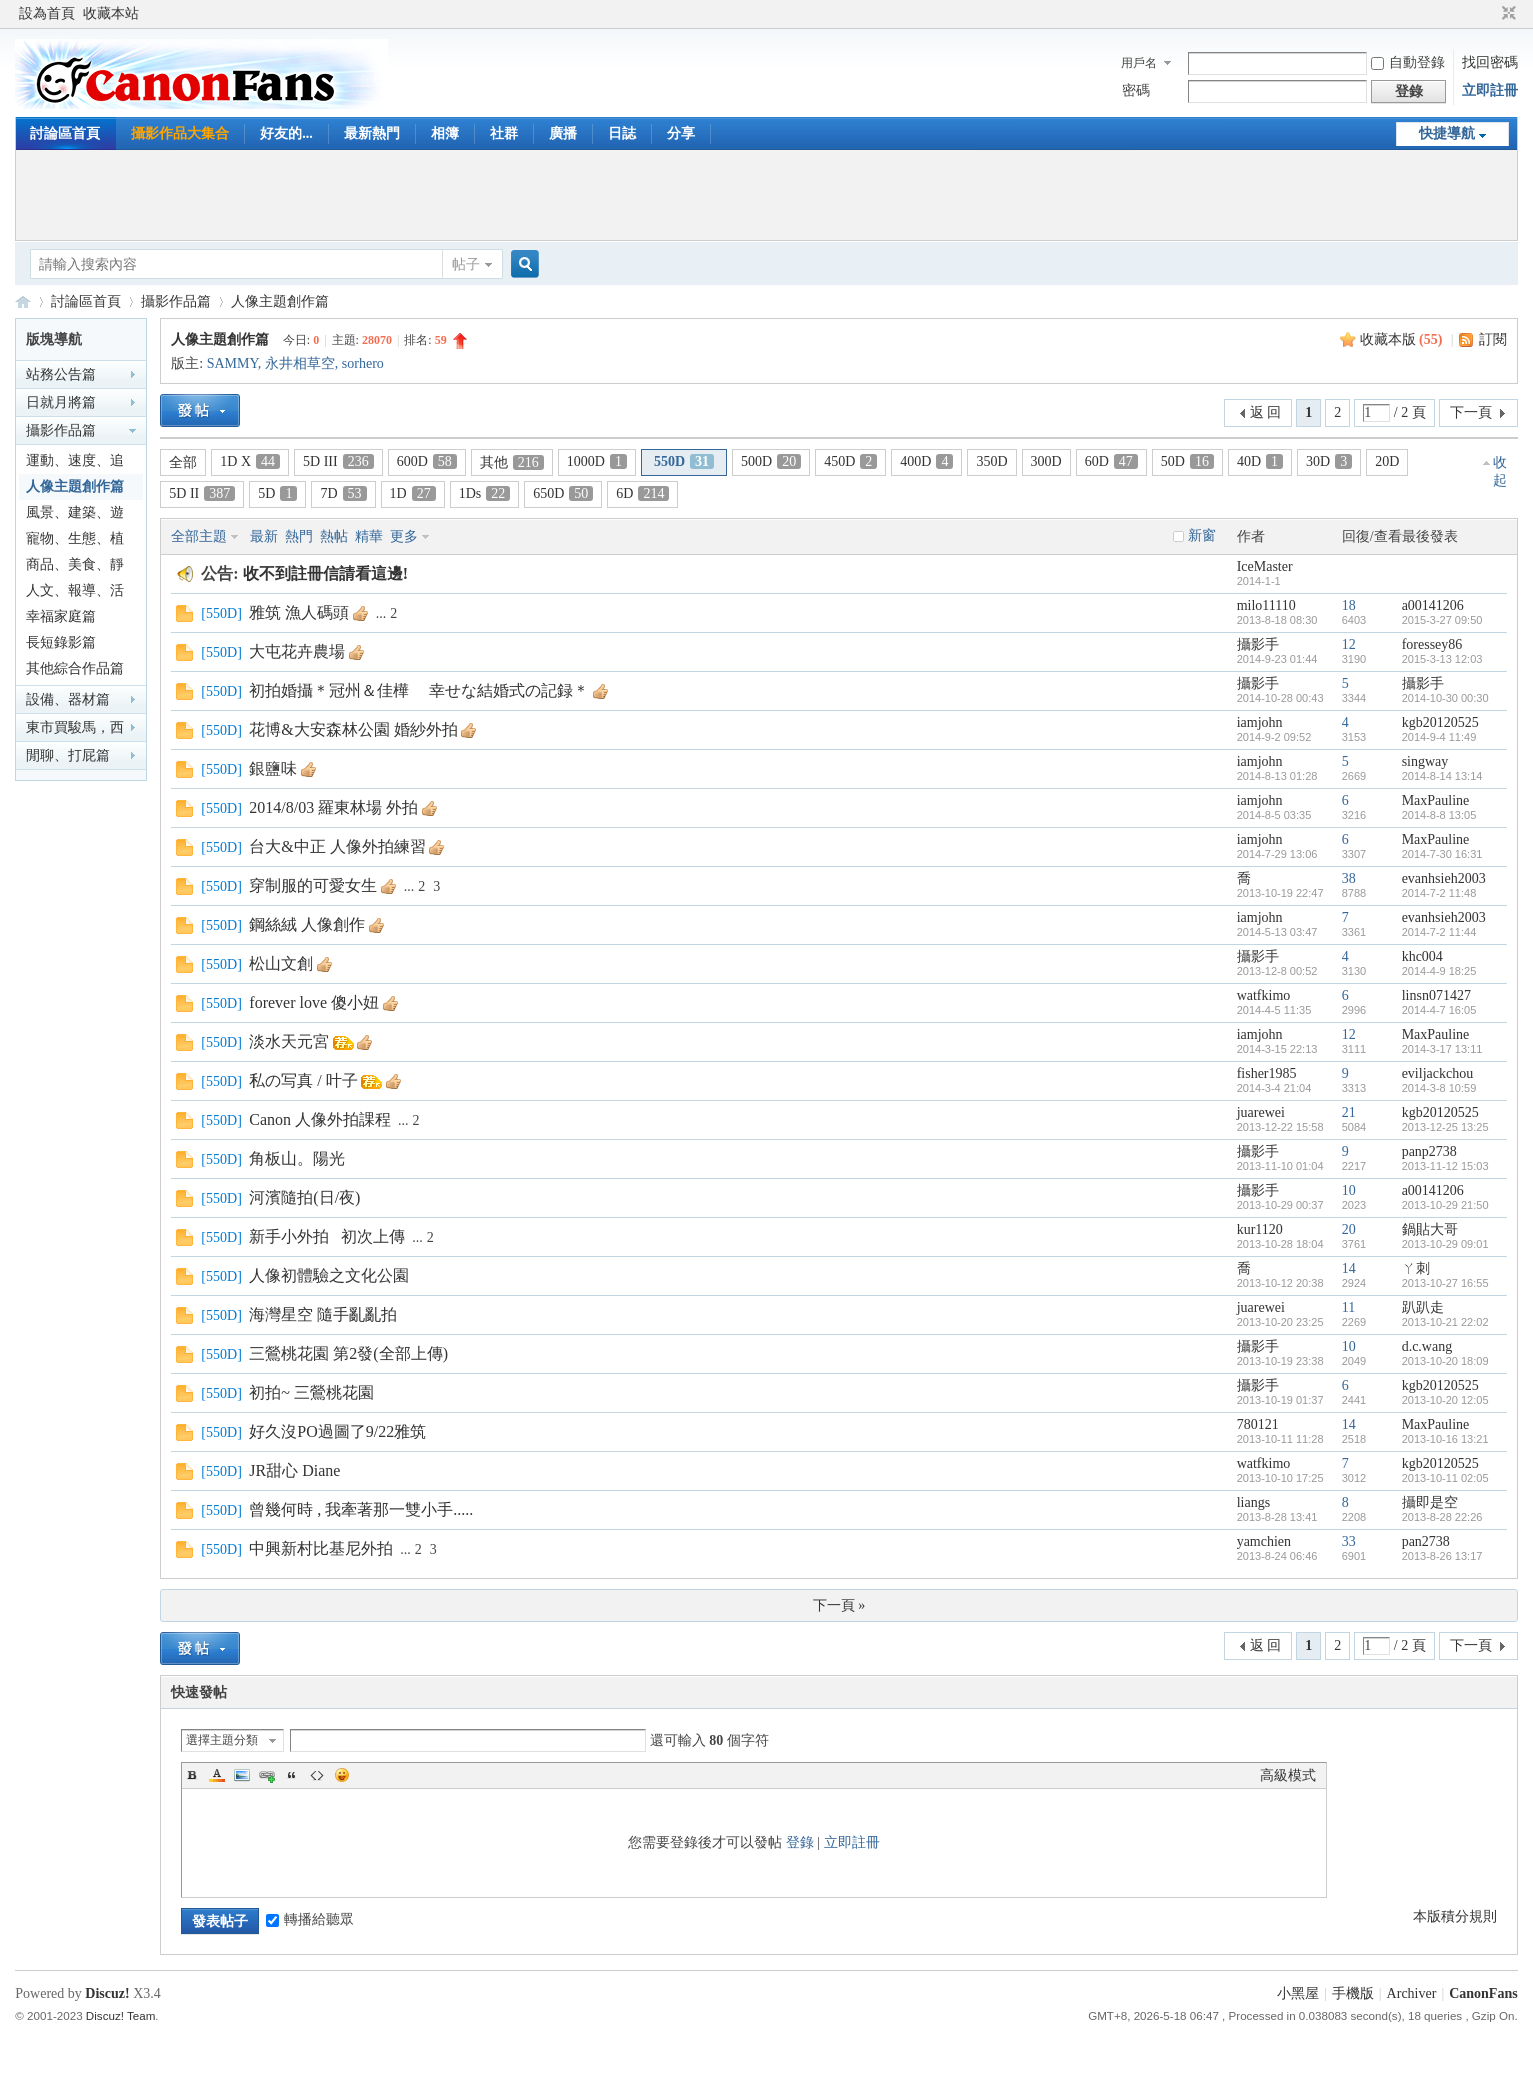 The image size is (1533, 2077). What do you see at coordinates (1349, 644) in the screenshot?
I see `12` at bounding box center [1349, 644].